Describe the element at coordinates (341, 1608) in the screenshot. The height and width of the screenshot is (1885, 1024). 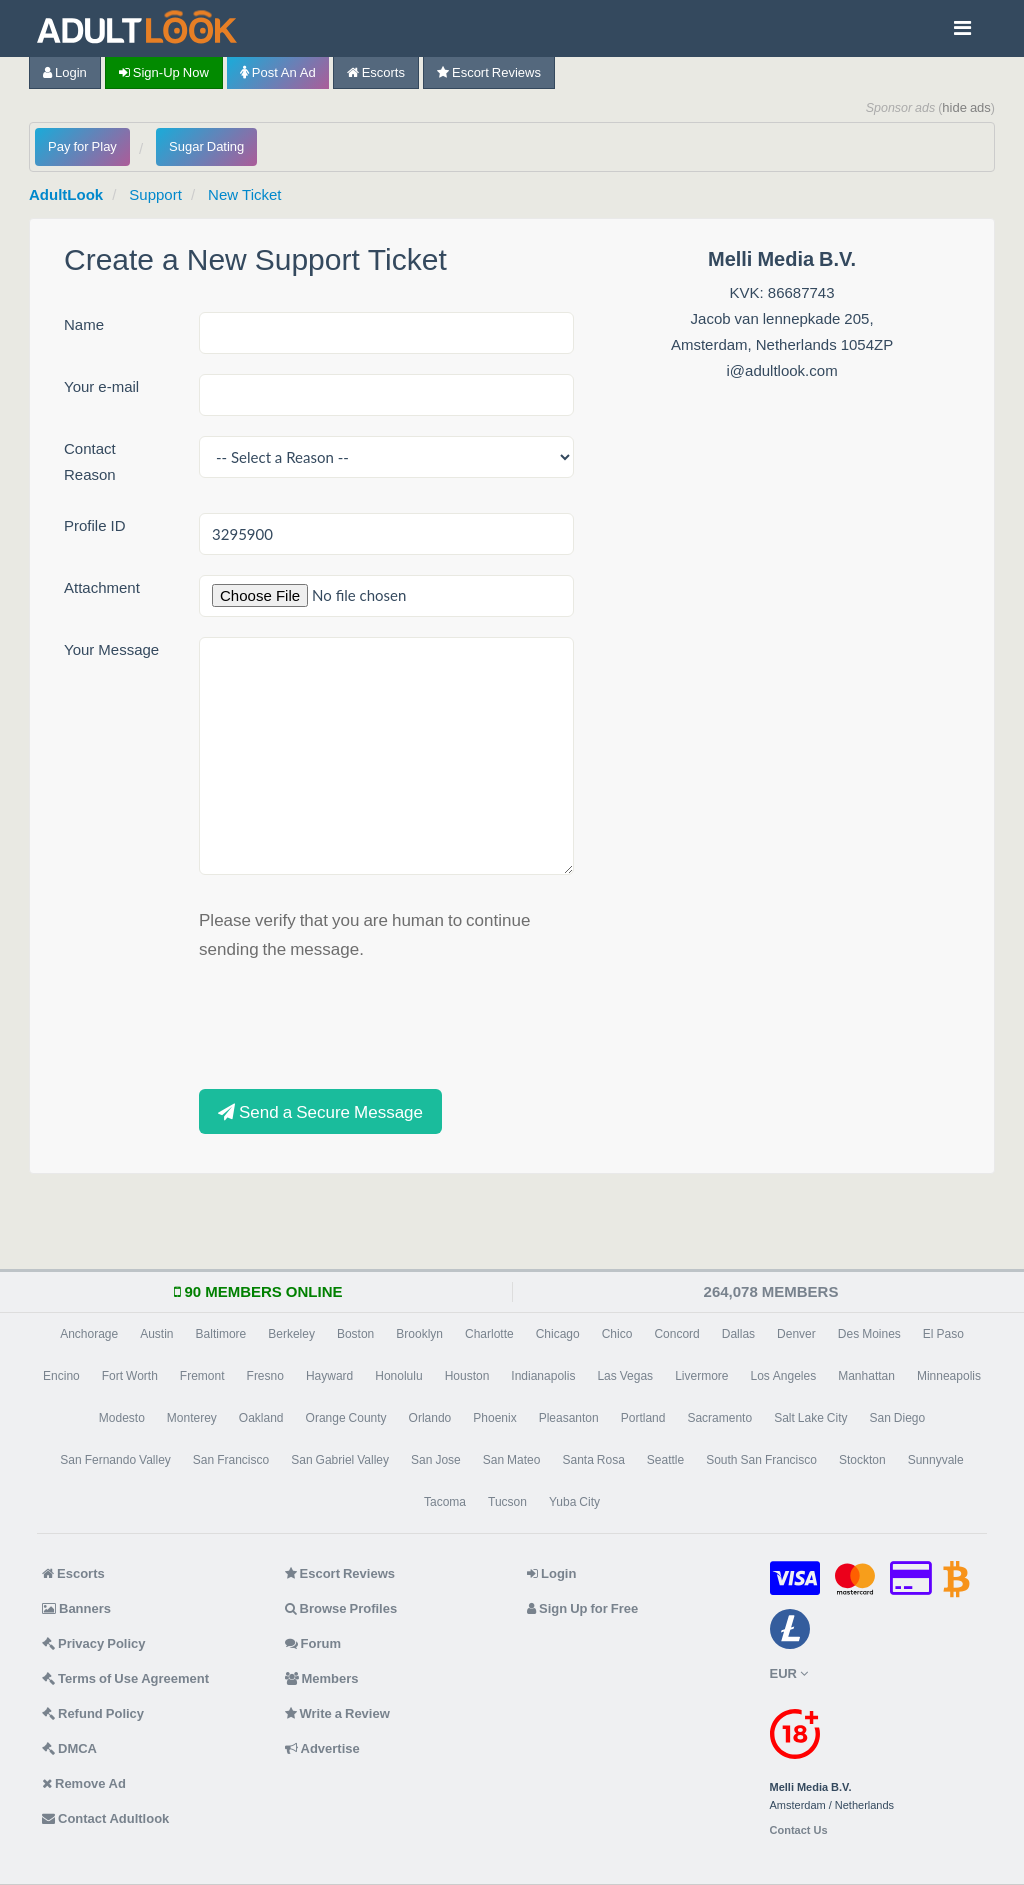
I see `Browse Profiles` at that location.